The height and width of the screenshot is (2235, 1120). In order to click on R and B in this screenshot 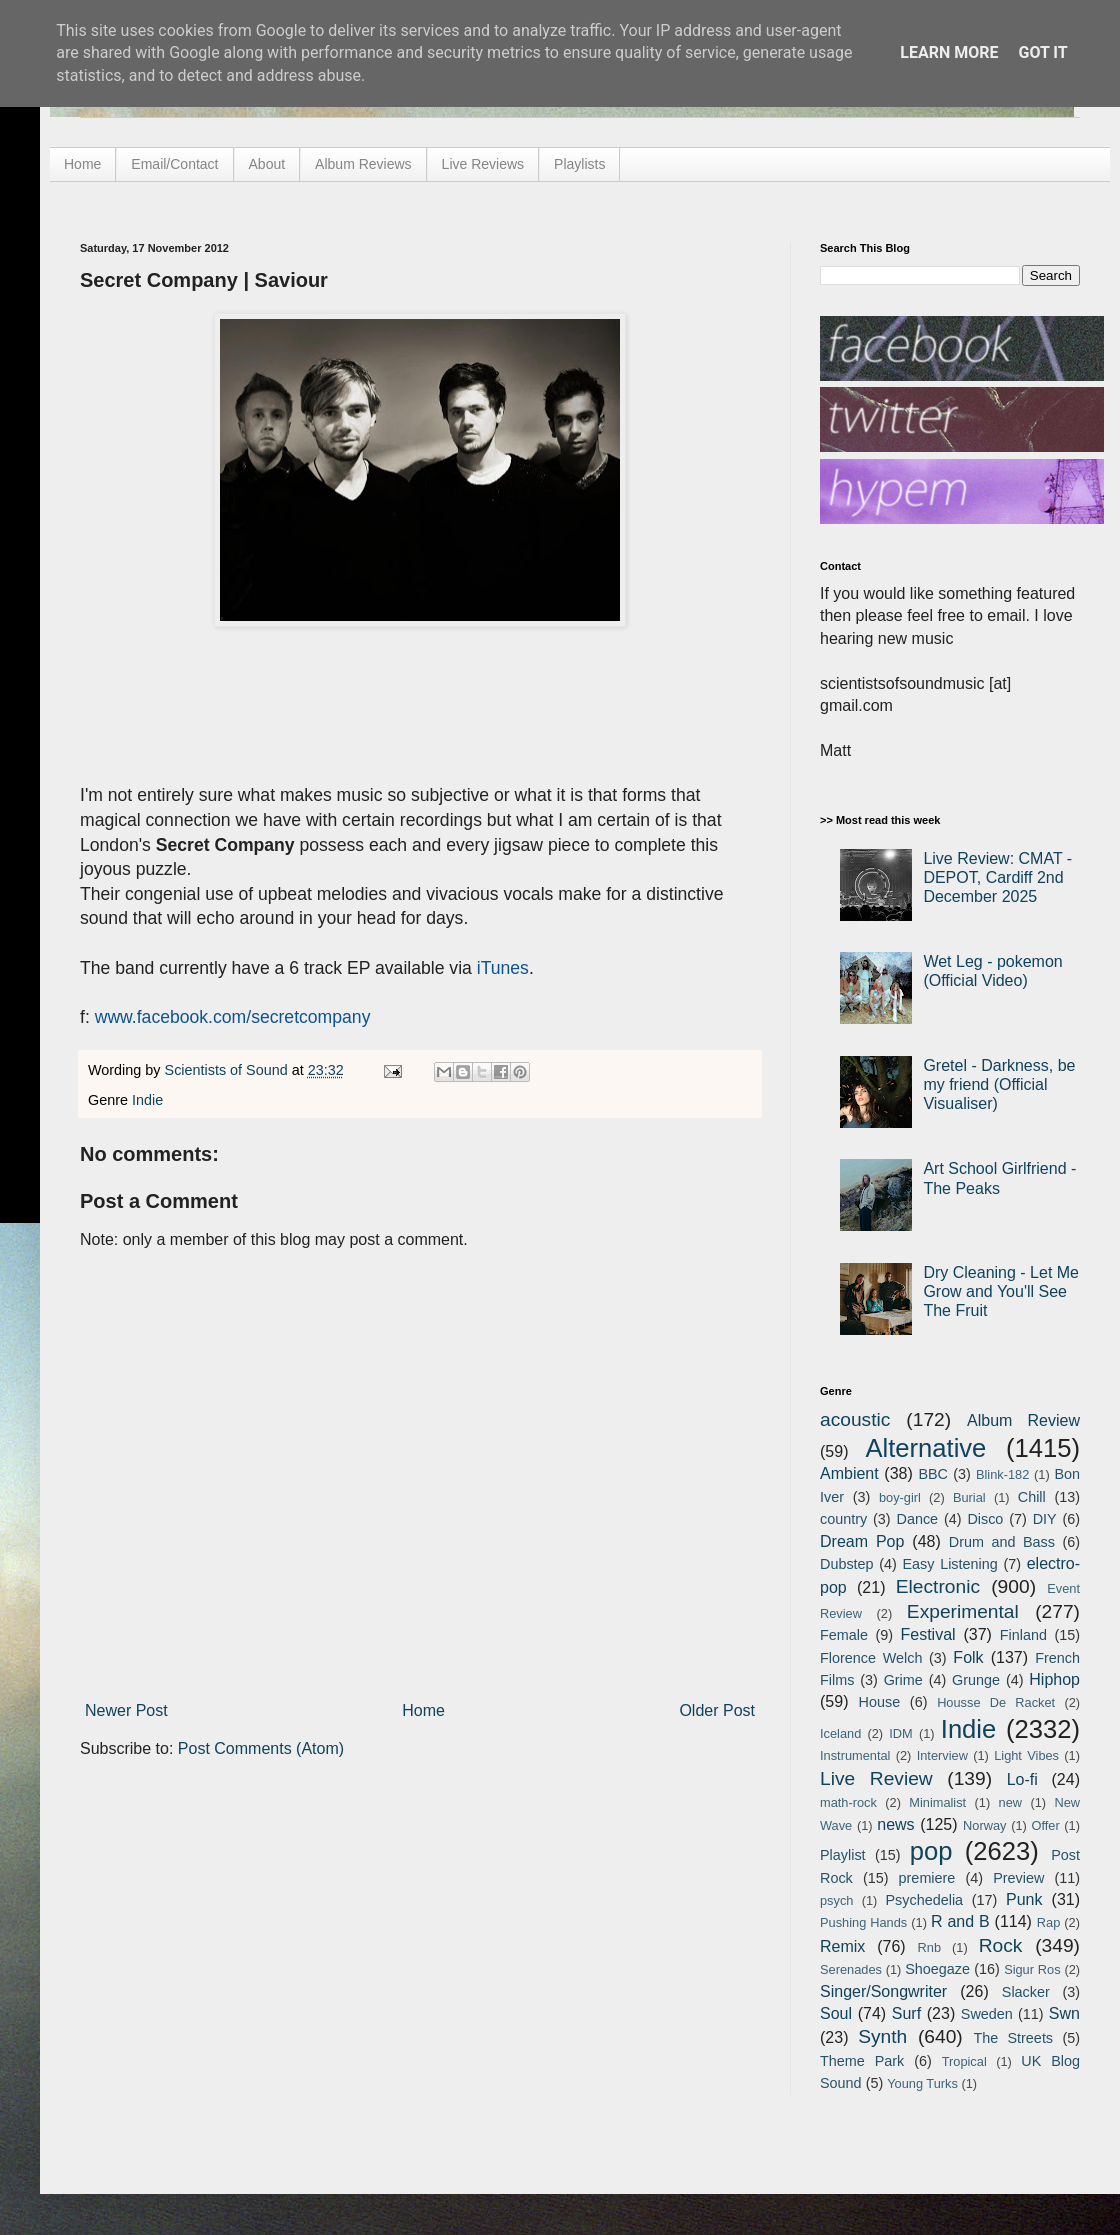, I will do `click(960, 1921)`.